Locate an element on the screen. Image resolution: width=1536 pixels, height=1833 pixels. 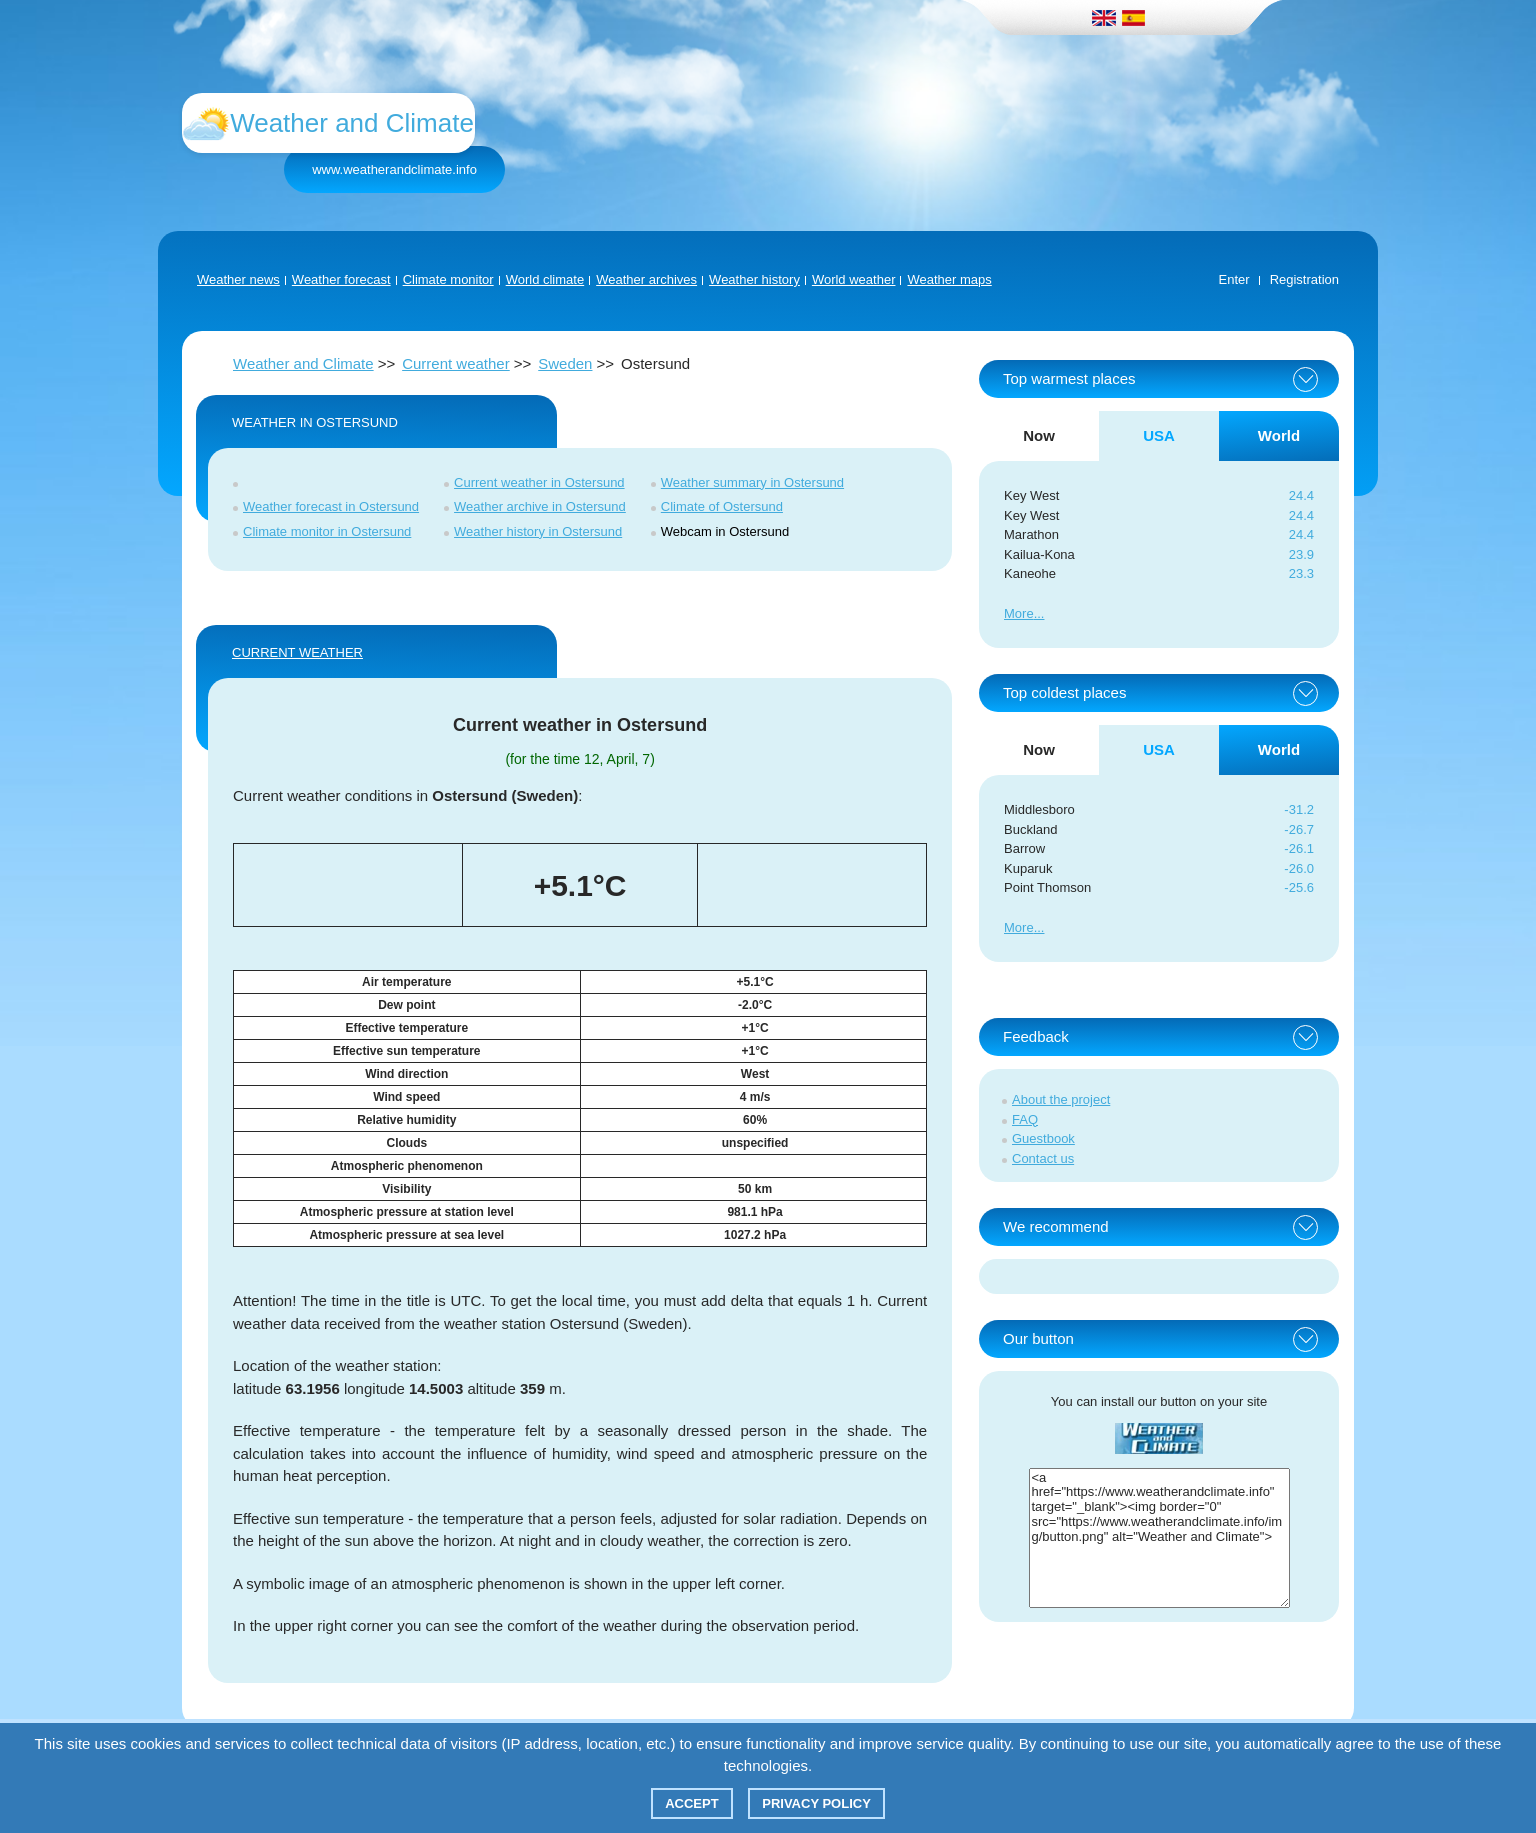
Weather history in Ostersund is located at coordinates (538, 531).